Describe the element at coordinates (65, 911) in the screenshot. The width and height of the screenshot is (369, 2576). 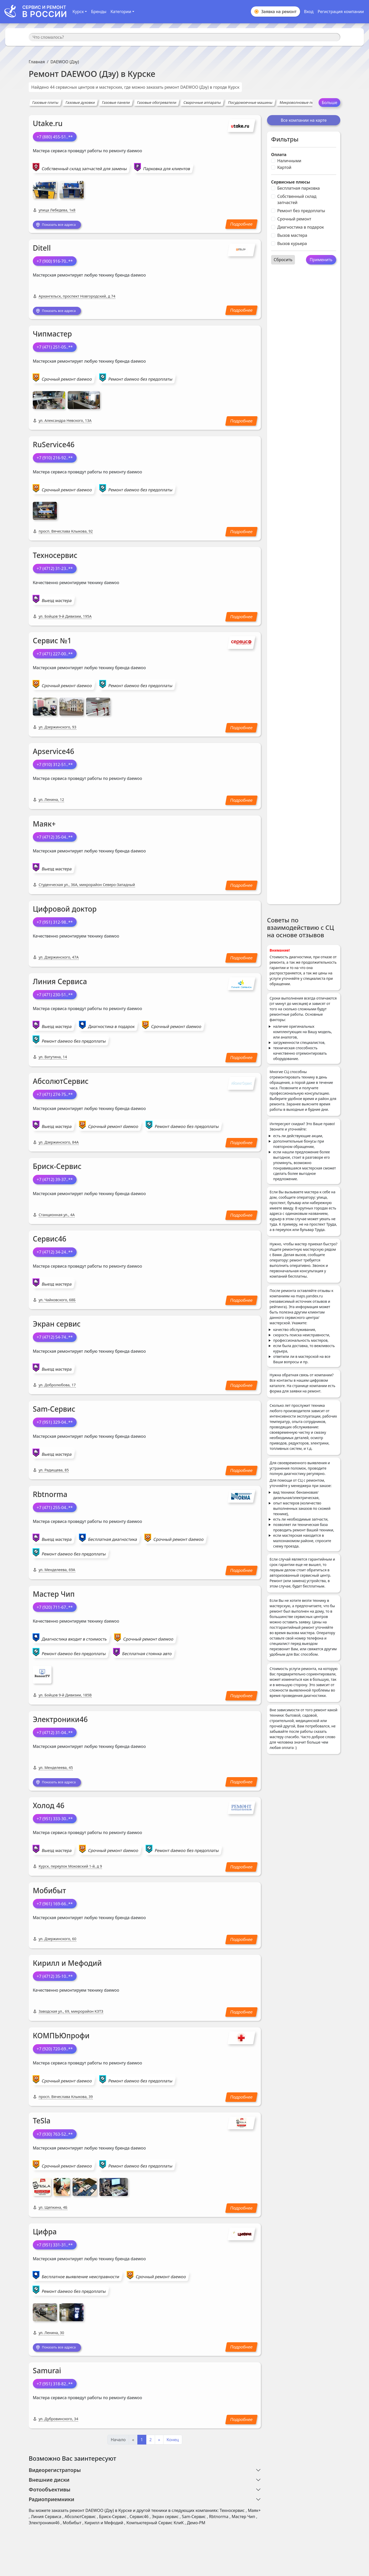
I see `Цифровой доктор` at that location.